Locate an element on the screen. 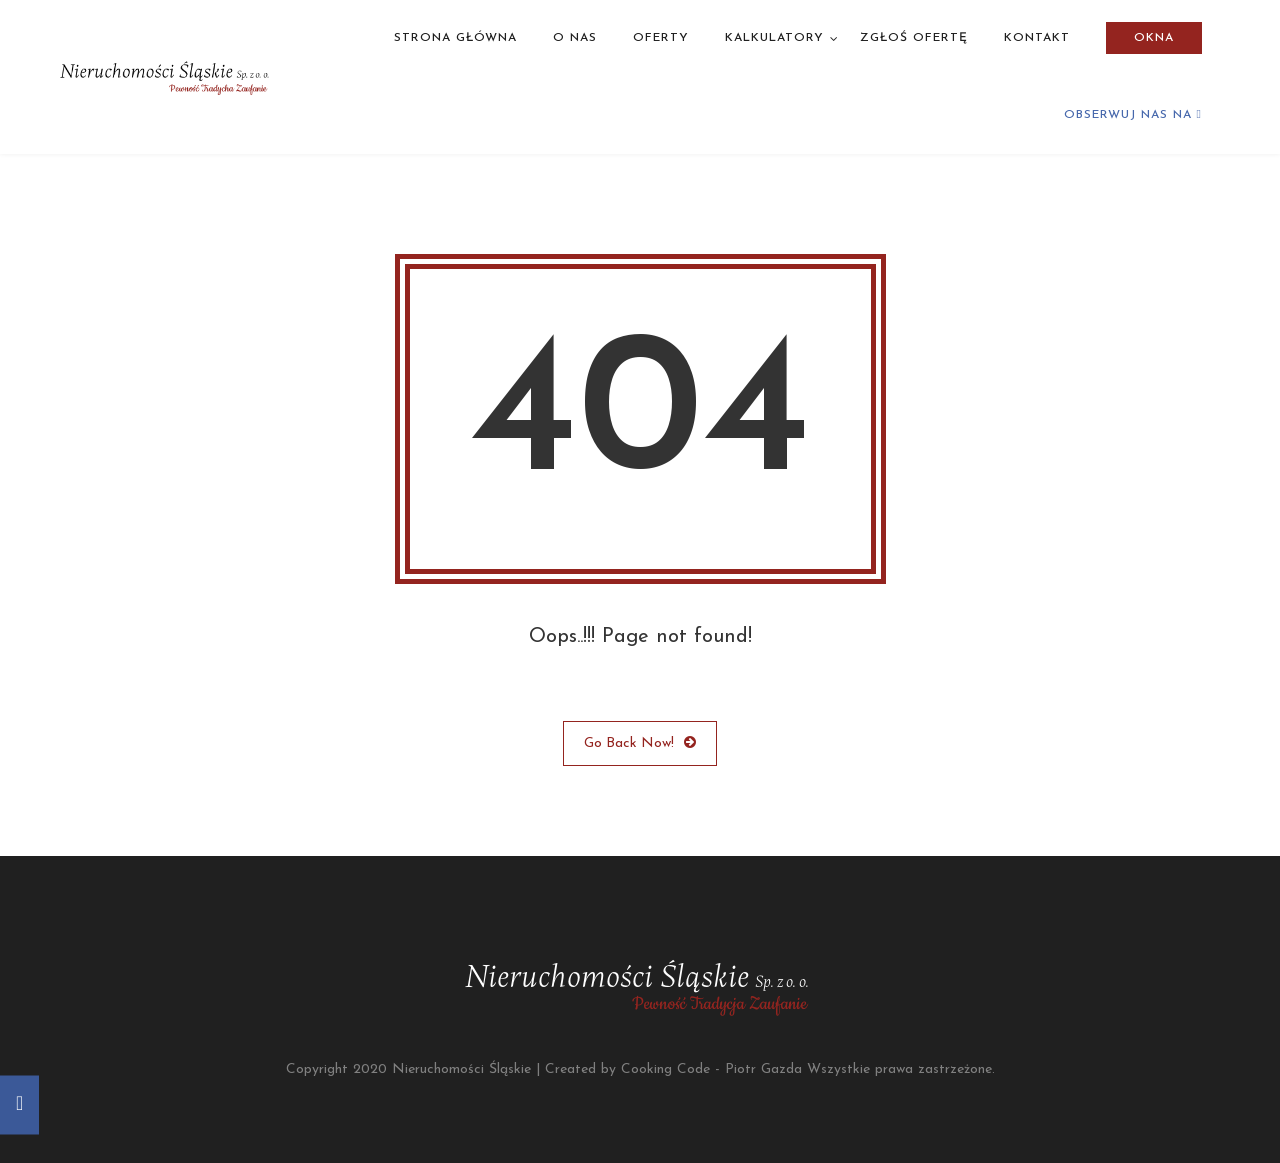 This screenshot has height=1163, width=1280. Go Back Now! is located at coordinates (640, 743).